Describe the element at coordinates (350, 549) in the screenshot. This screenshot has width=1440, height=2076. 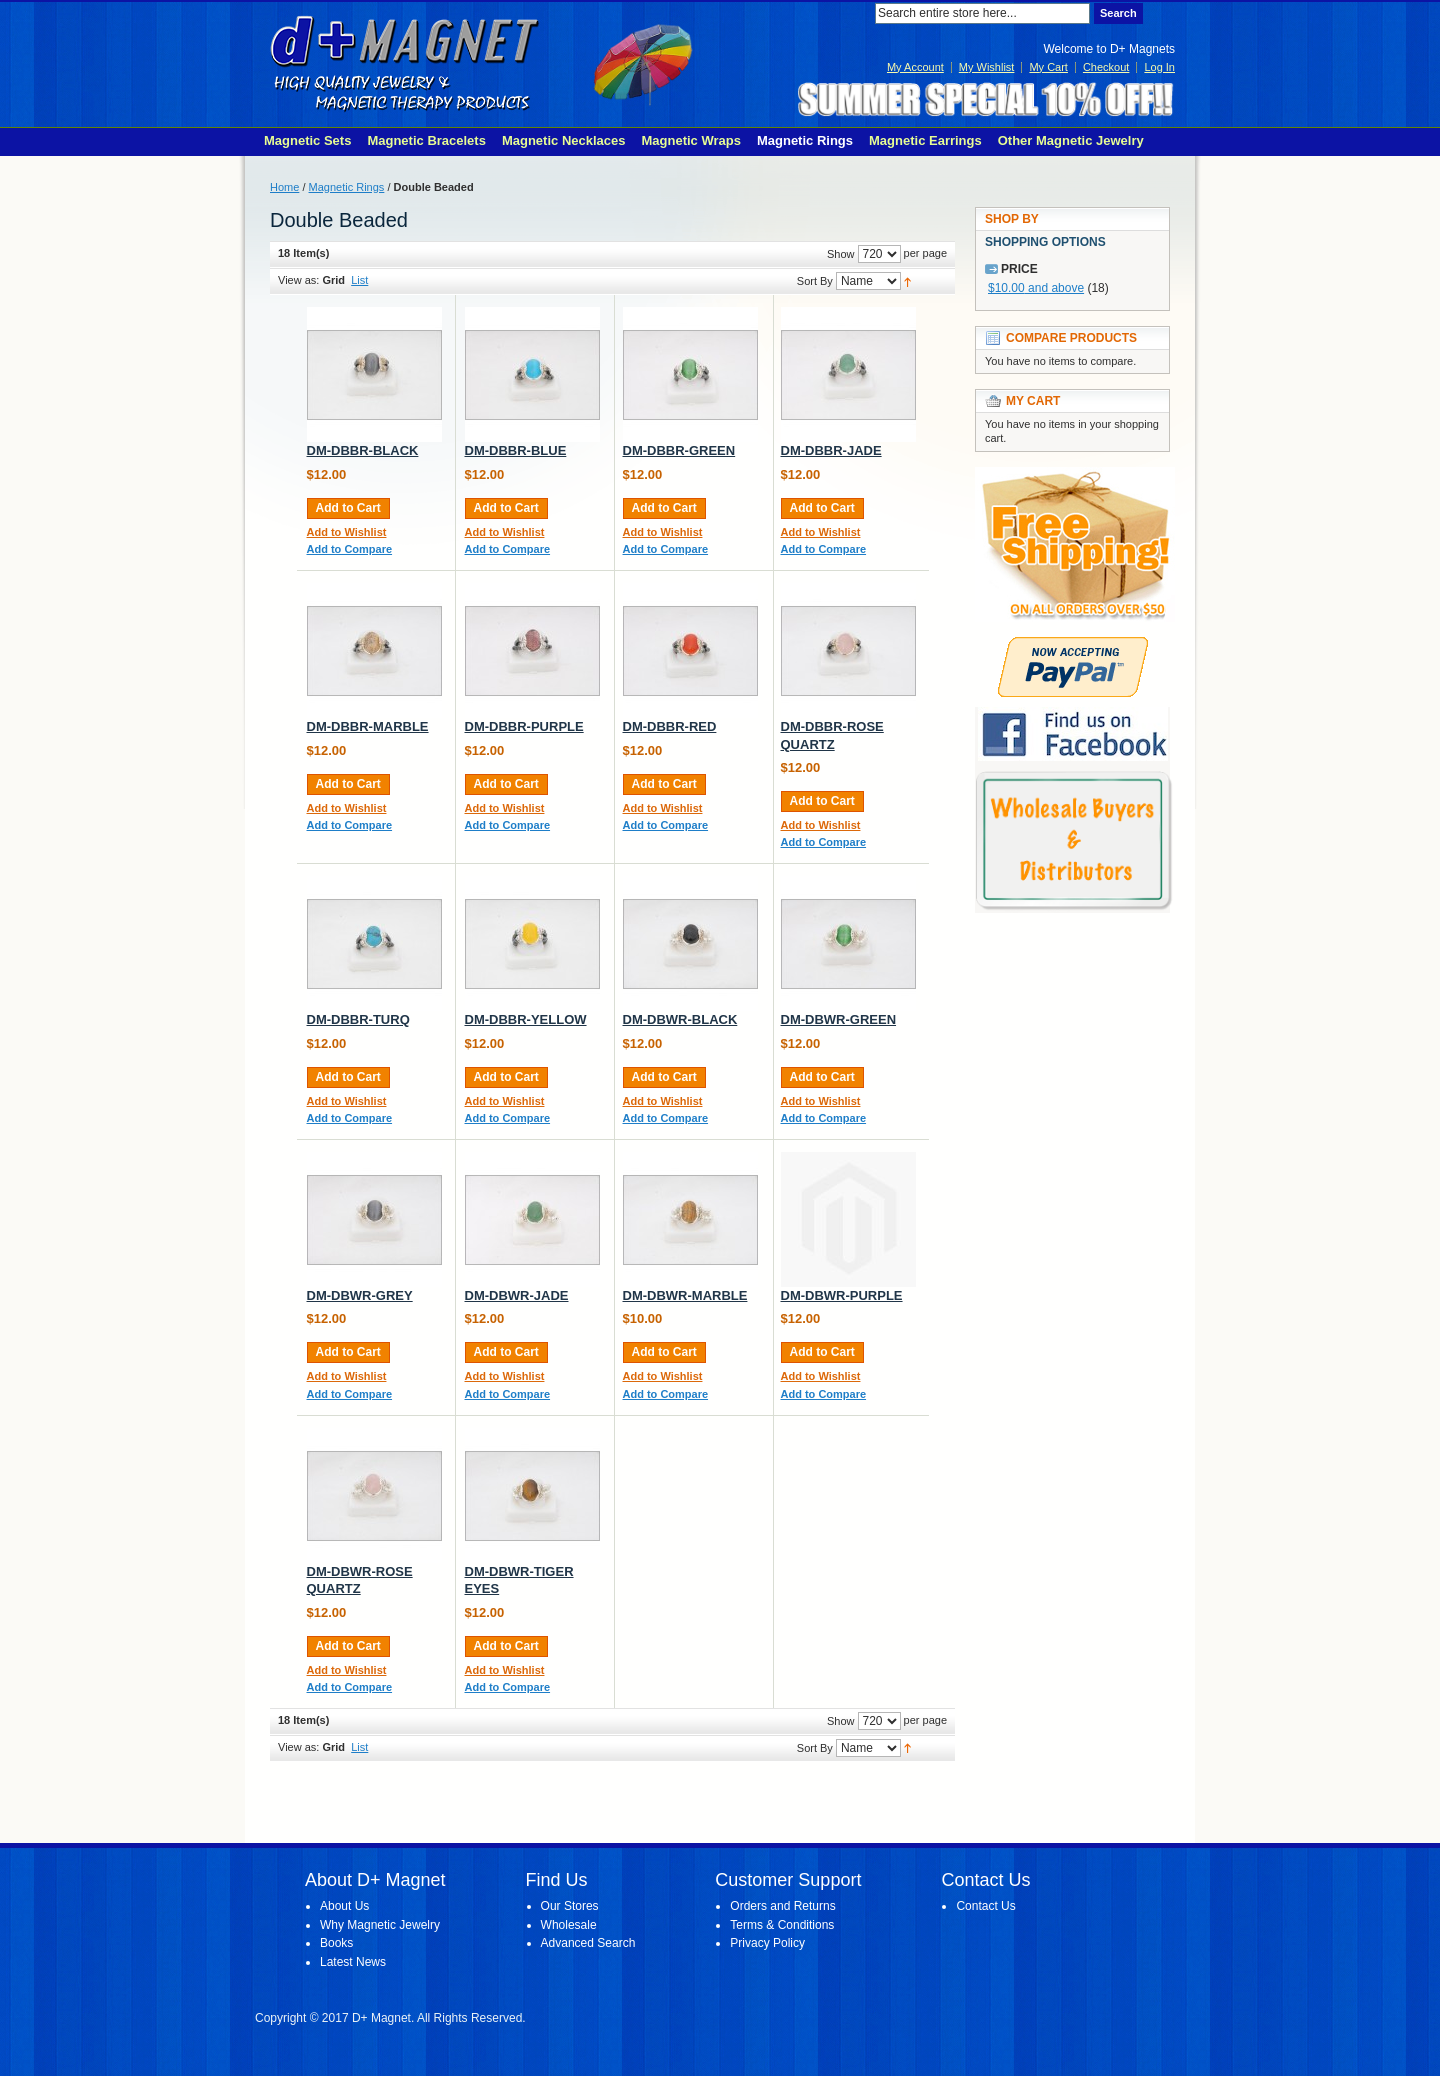
I see `Add to Compare` at that location.